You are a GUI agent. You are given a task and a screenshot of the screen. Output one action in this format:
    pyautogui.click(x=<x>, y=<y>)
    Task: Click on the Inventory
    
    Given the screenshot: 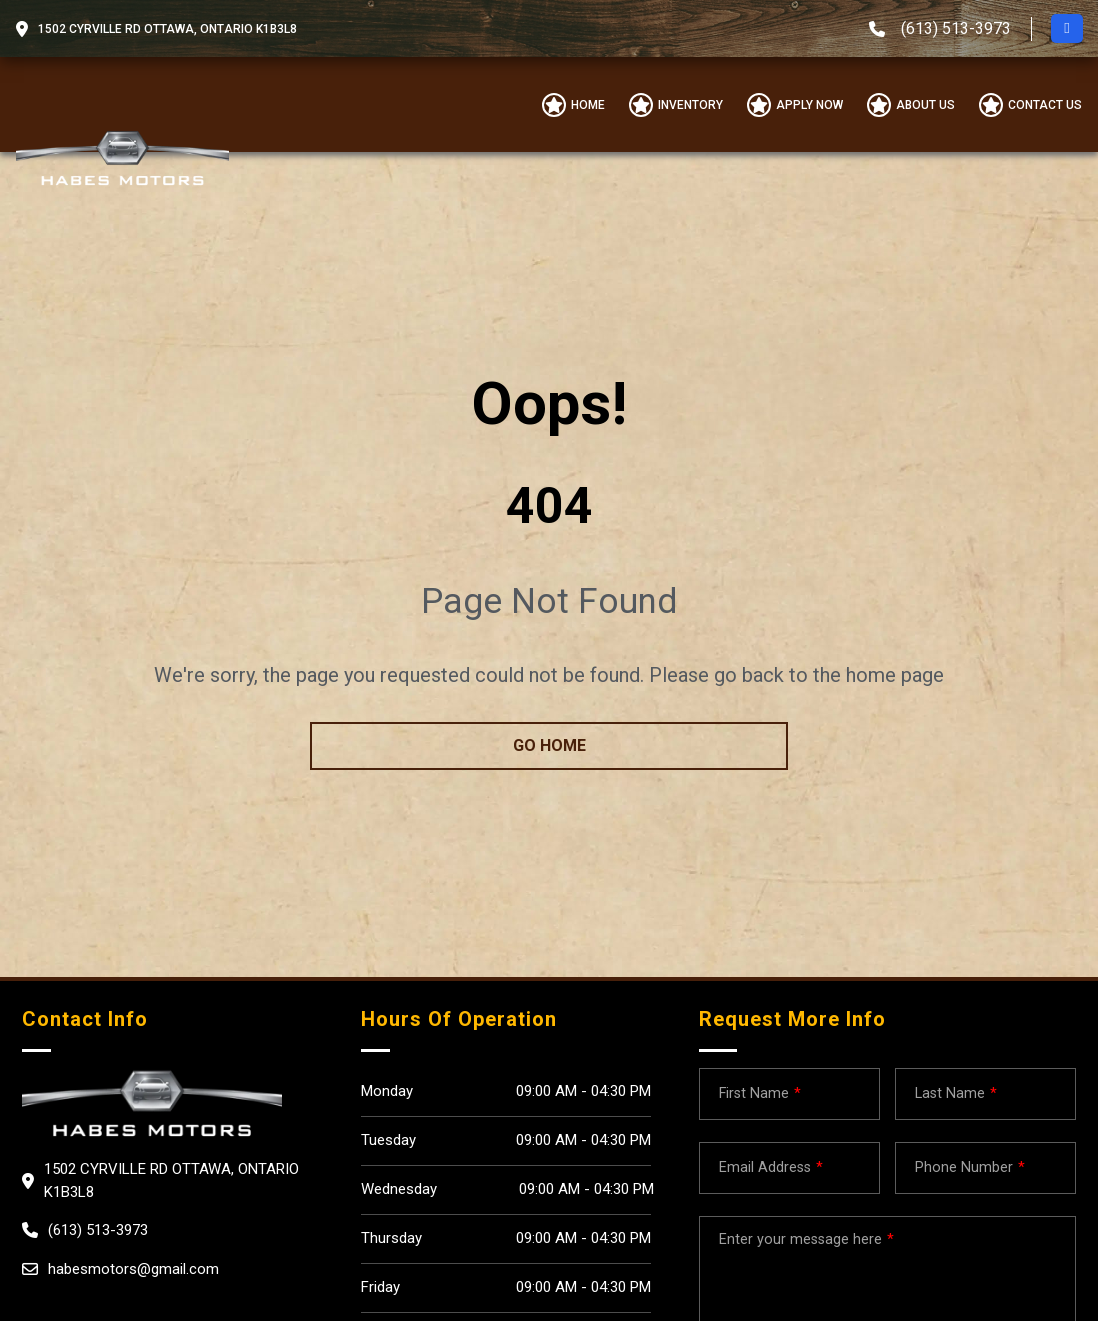 What is the action you would take?
    pyautogui.click(x=690, y=105)
    